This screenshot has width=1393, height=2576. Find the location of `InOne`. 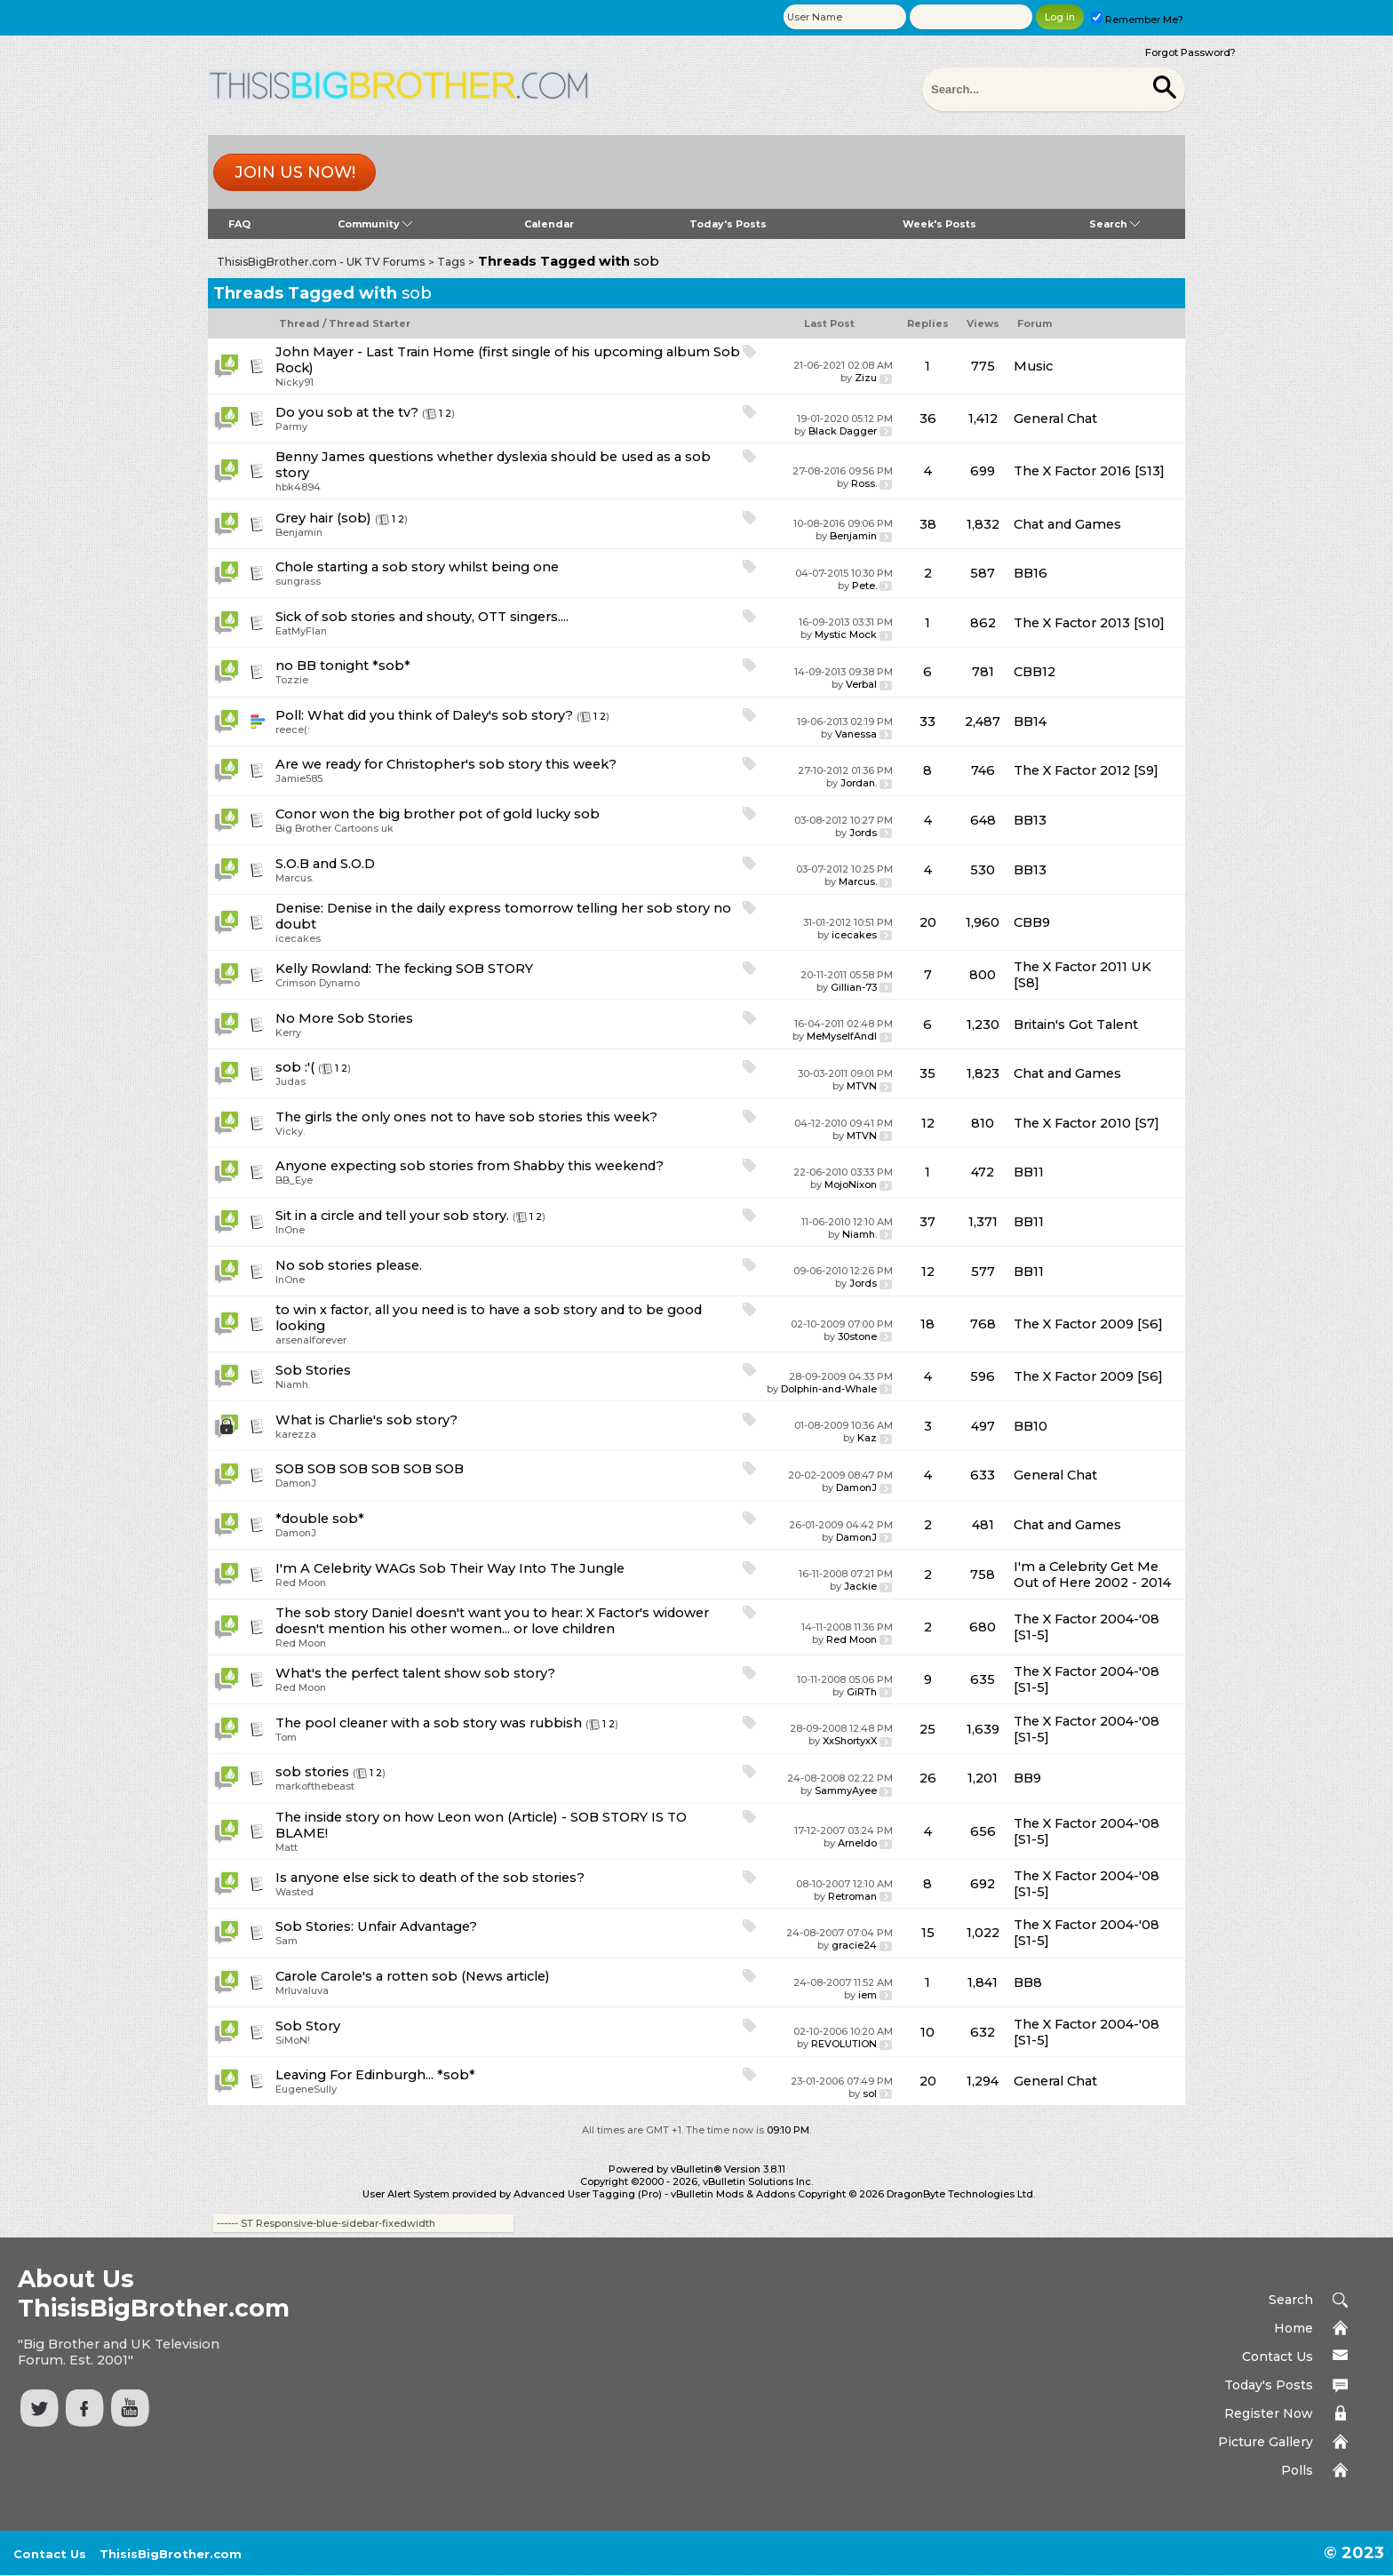

InOne is located at coordinates (290, 1230).